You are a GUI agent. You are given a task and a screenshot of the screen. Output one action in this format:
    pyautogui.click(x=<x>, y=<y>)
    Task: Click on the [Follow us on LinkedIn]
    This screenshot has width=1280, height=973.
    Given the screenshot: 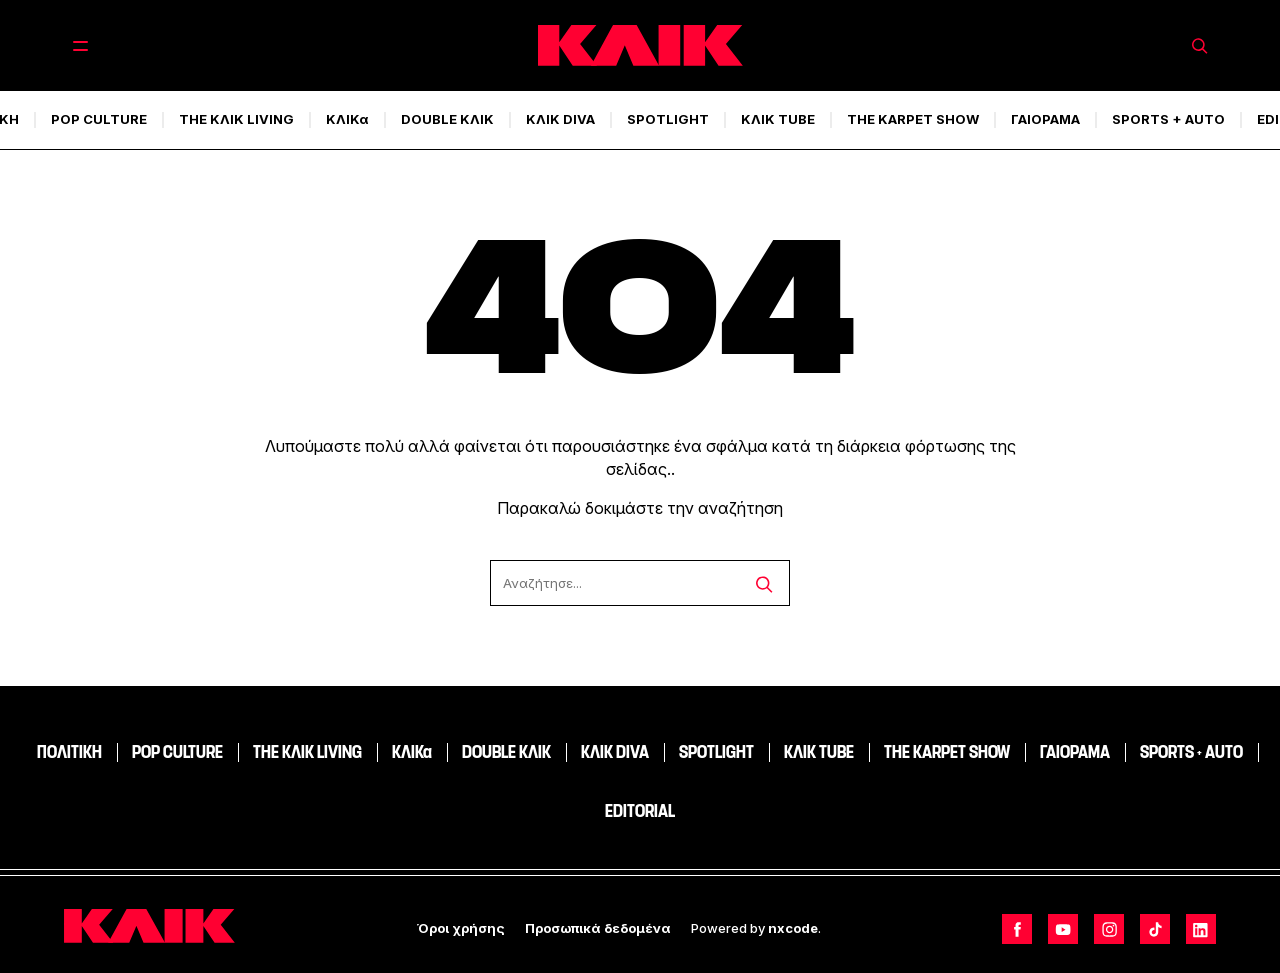 What is the action you would take?
    pyautogui.click(x=1201, y=929)
    